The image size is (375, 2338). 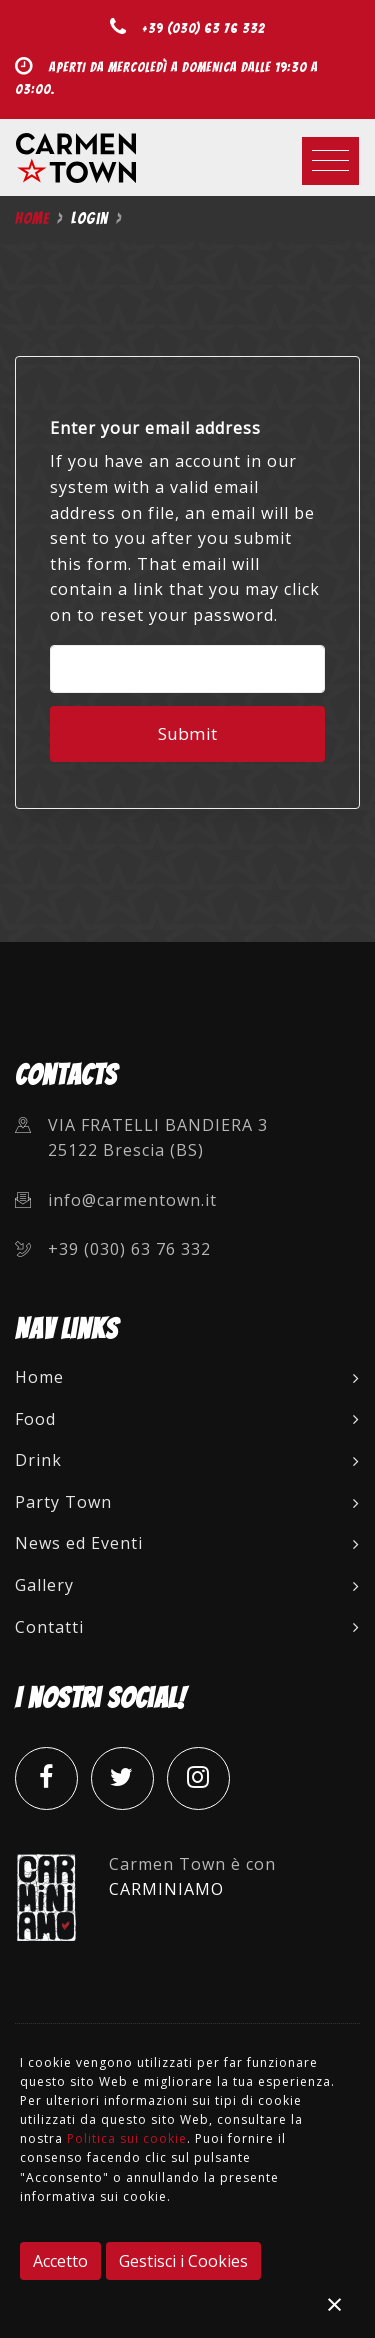 I want to click on [Toggle navigation], so click(x=330, y=161).